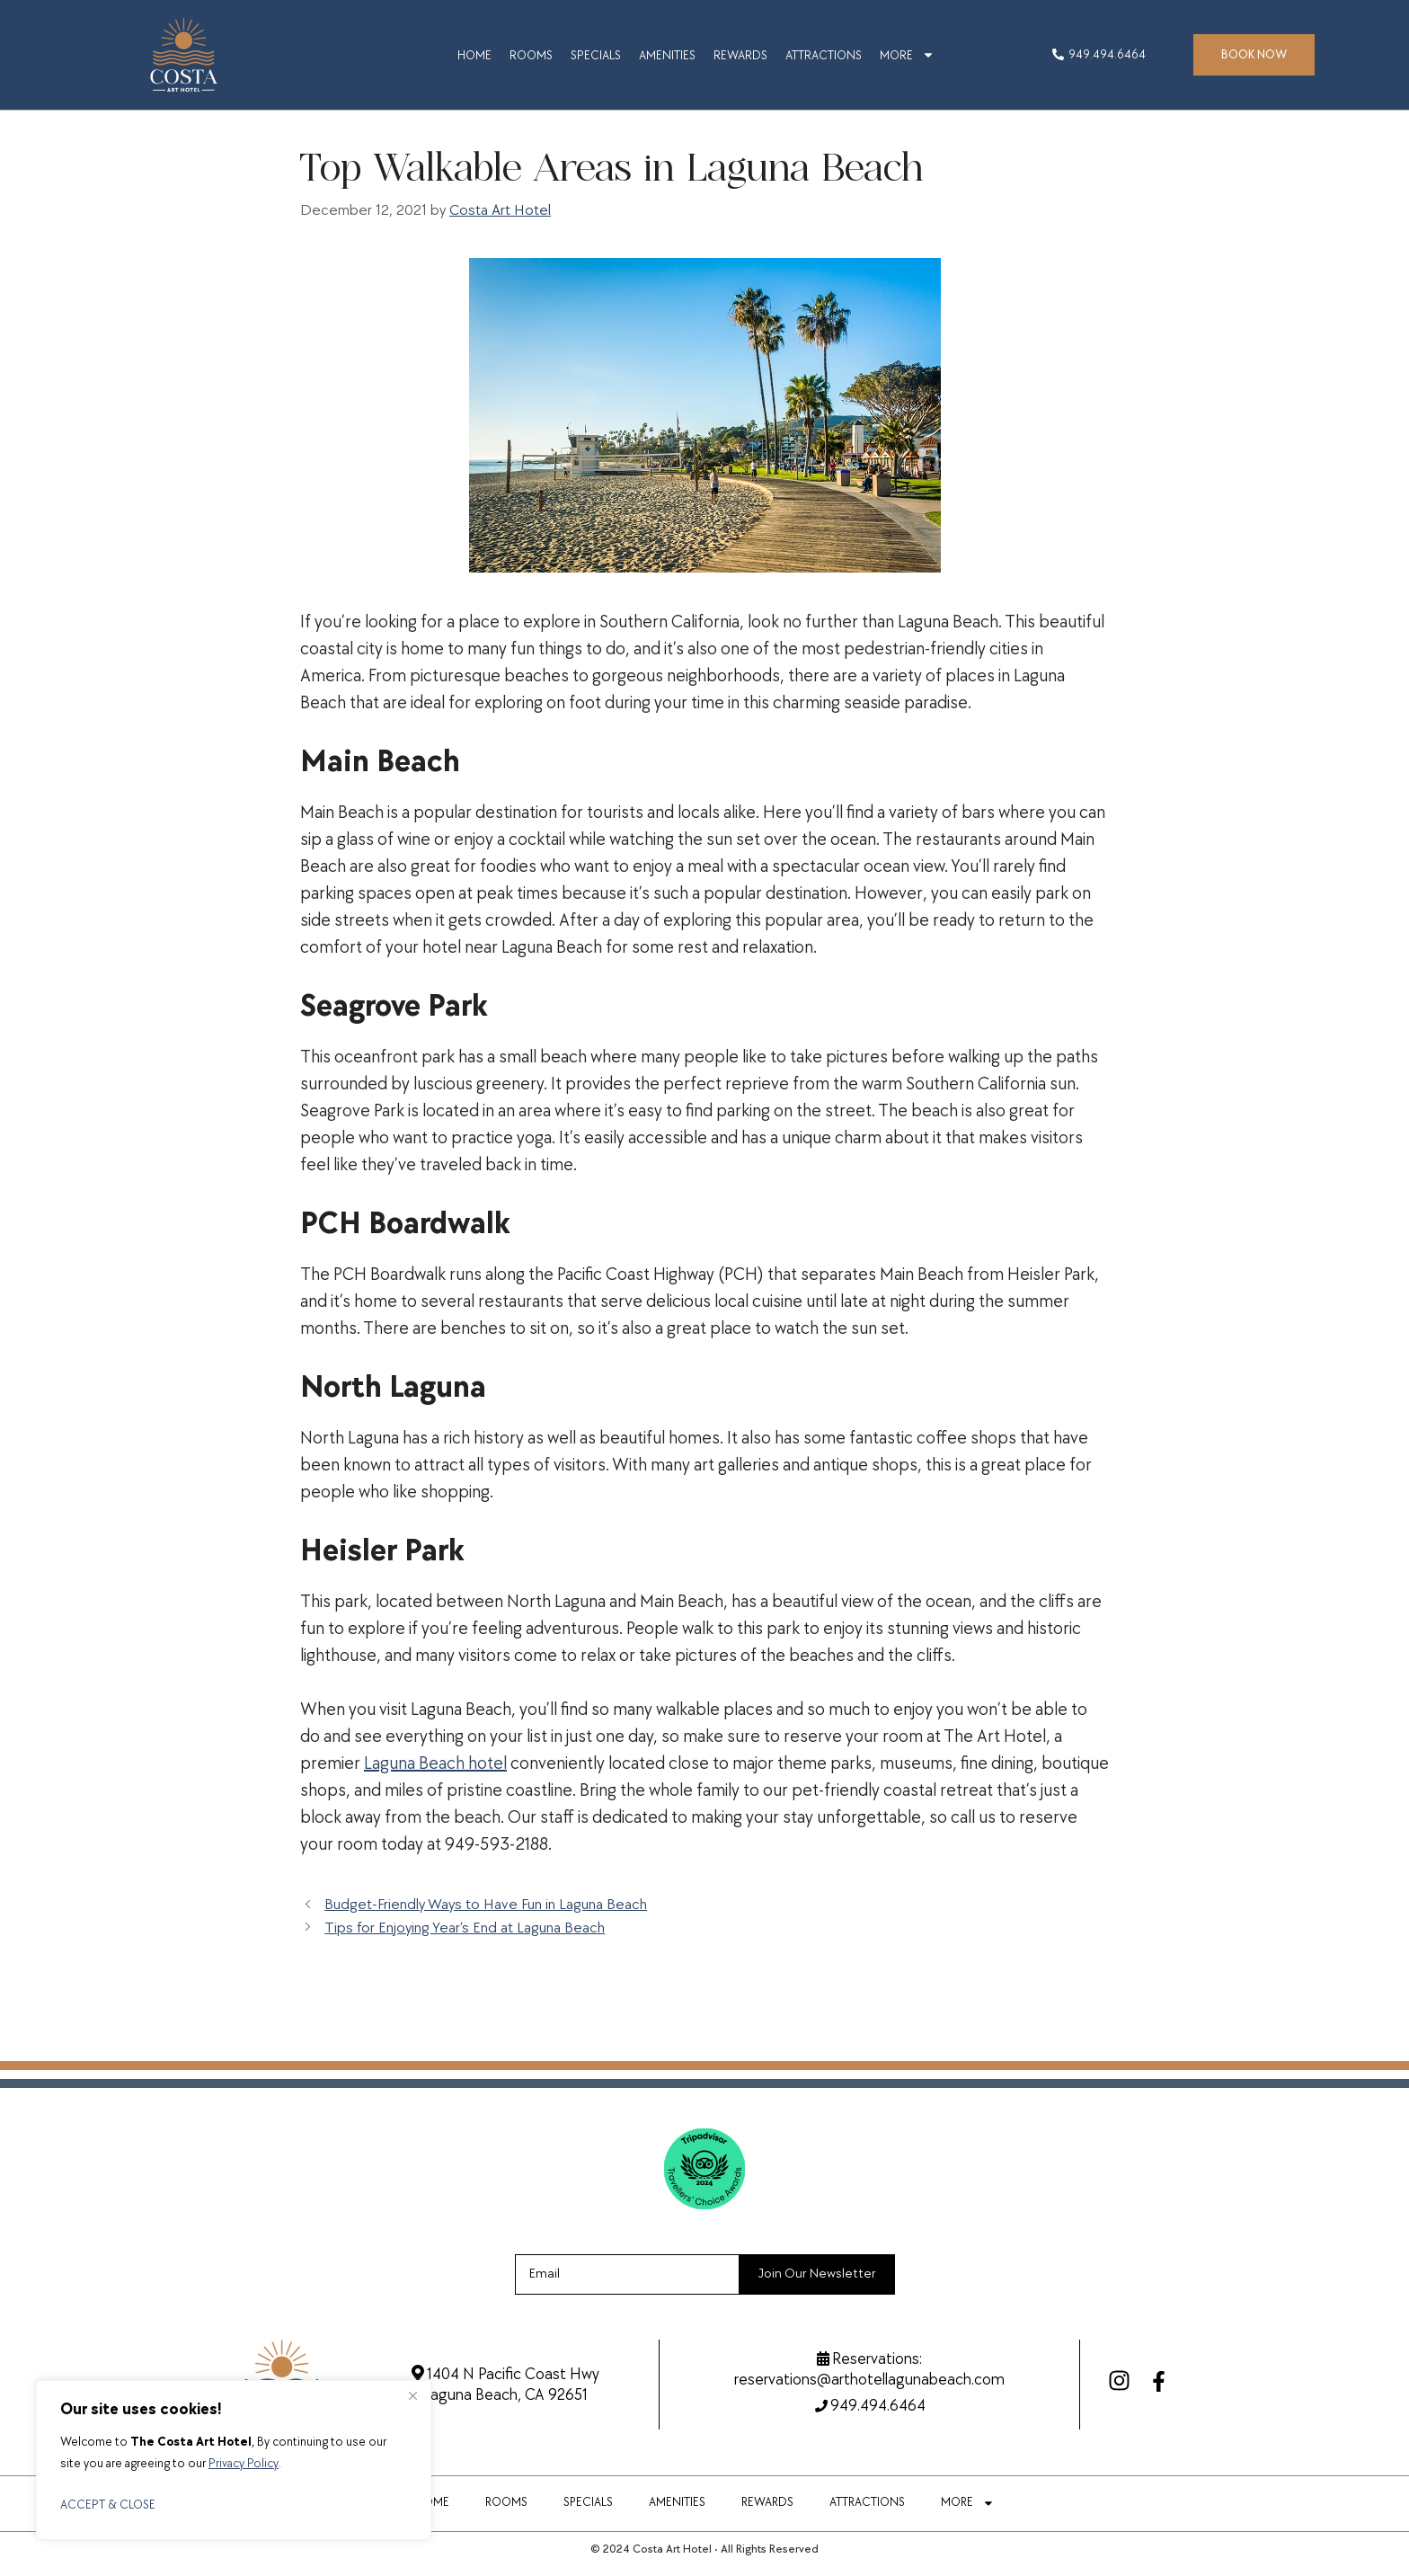 The image size is (1409, 2576). Describe the element at coordinates (233, 2460) in the screenshot. I see `[region]` at that location.